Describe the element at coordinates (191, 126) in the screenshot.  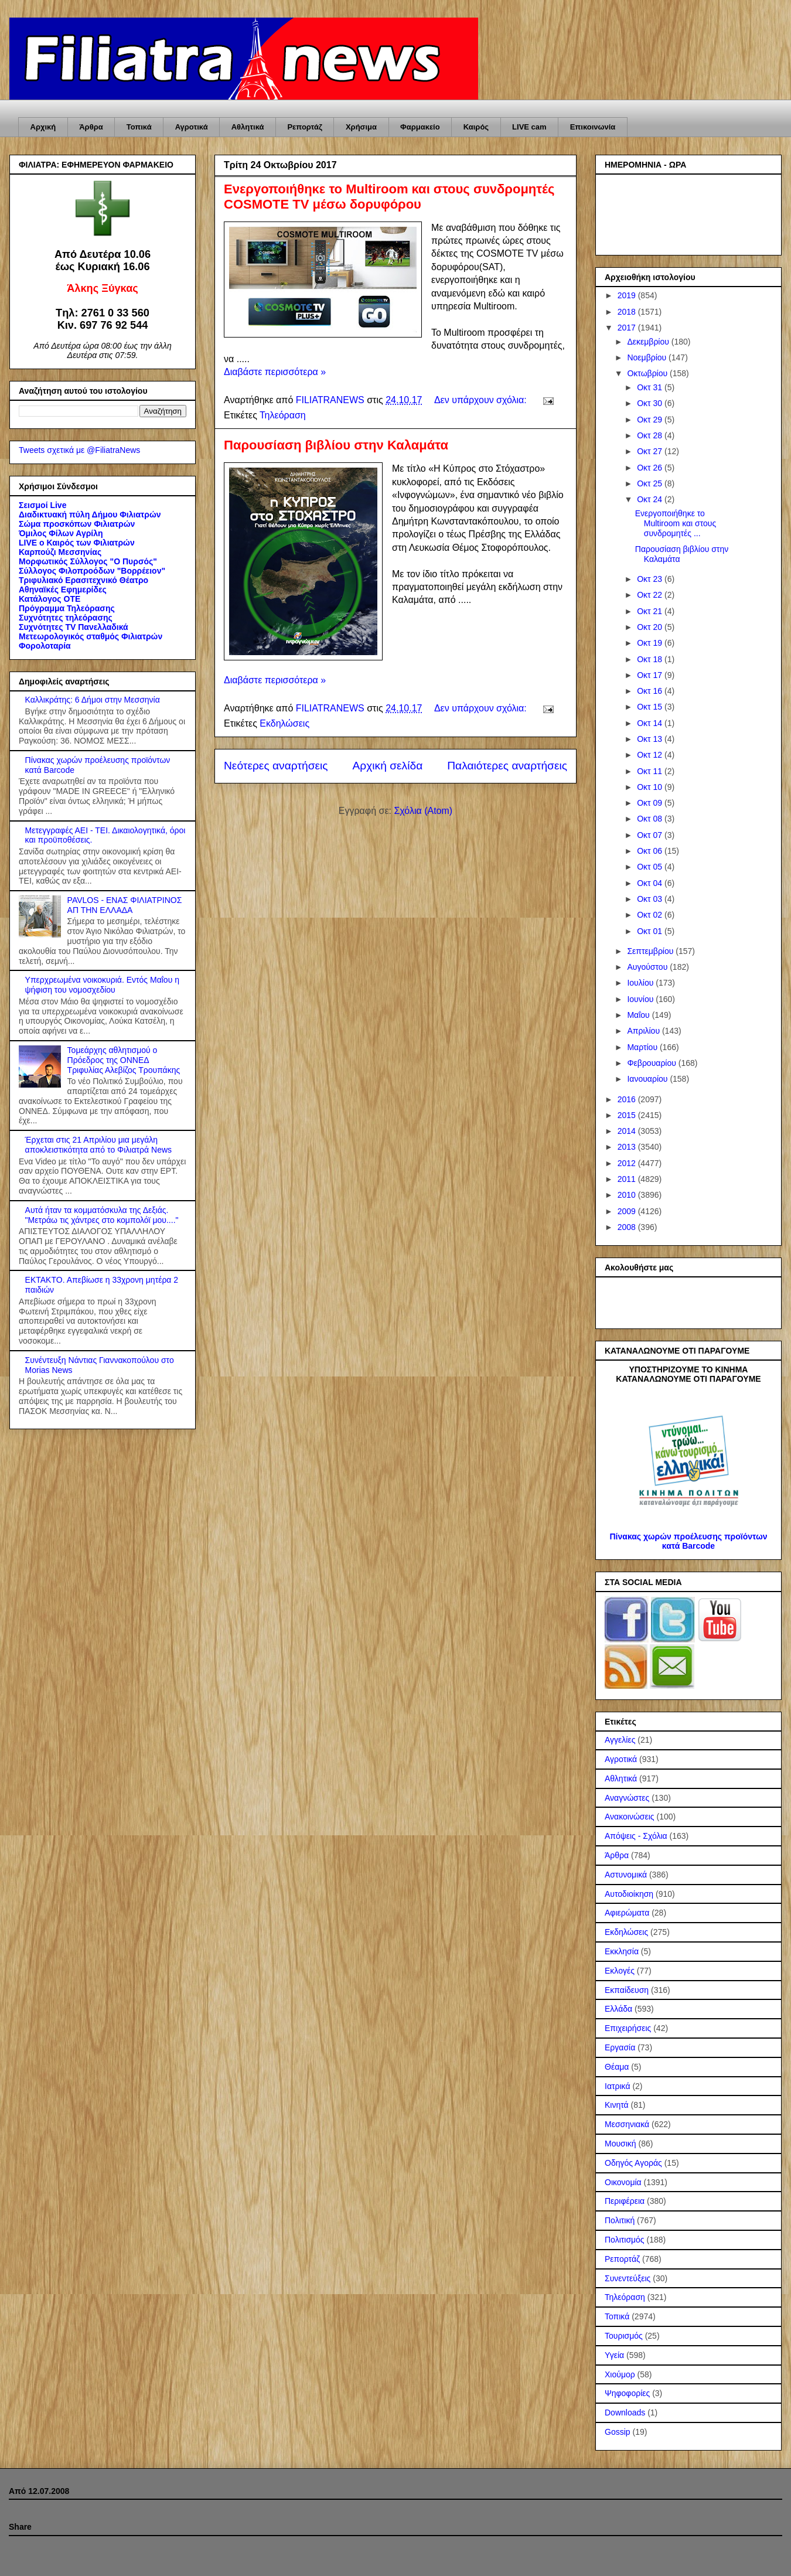
I see `Αγροτικά` at that location.